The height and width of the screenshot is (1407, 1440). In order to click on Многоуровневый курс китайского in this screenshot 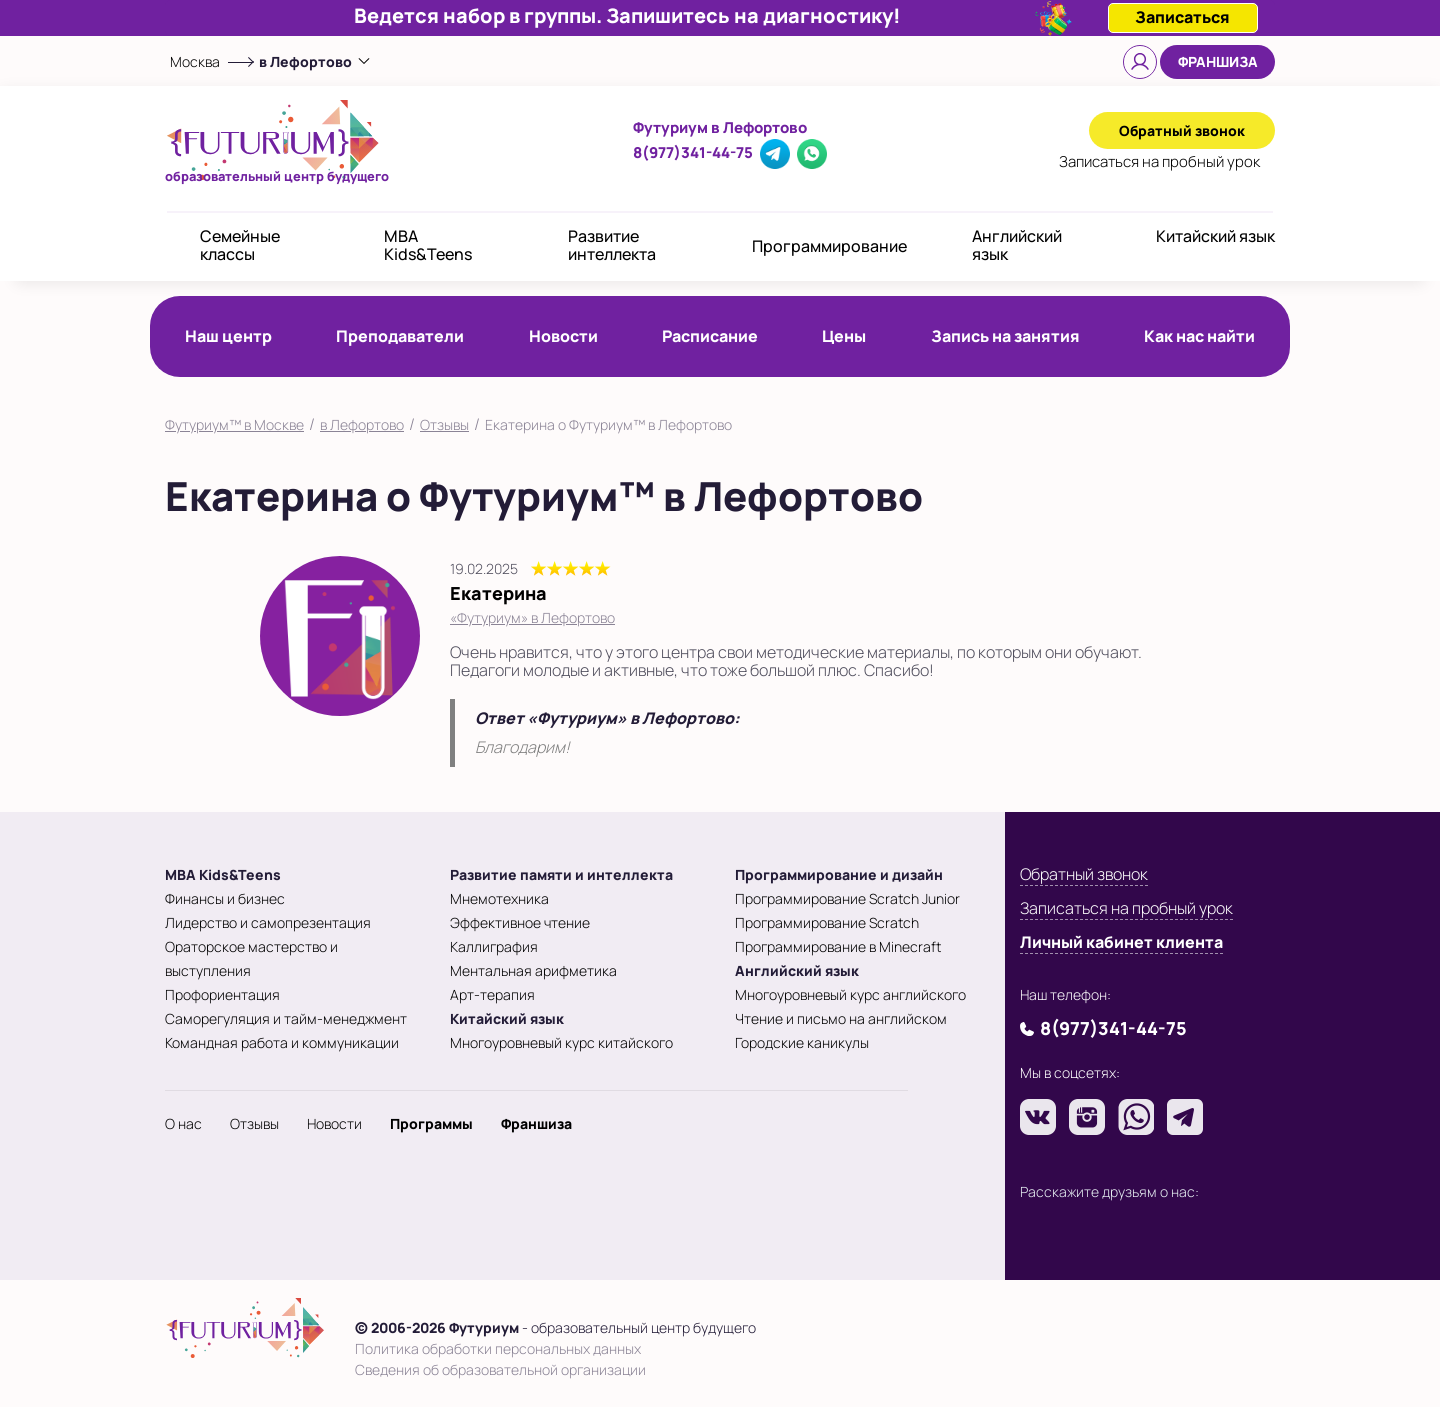, I will do `click(561, 1042)`.